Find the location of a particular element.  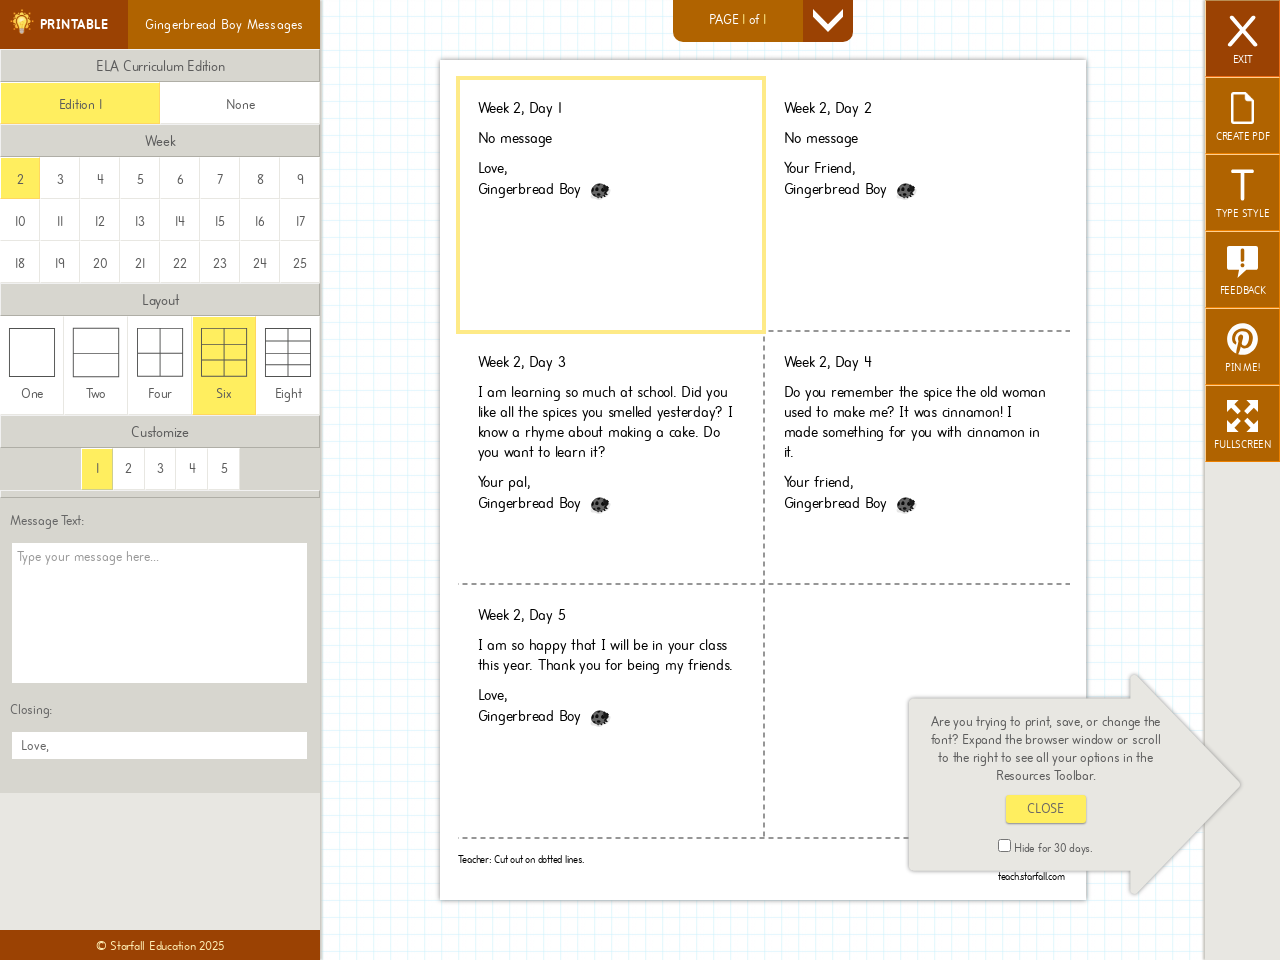

16 is located at coordinates (260, 221).